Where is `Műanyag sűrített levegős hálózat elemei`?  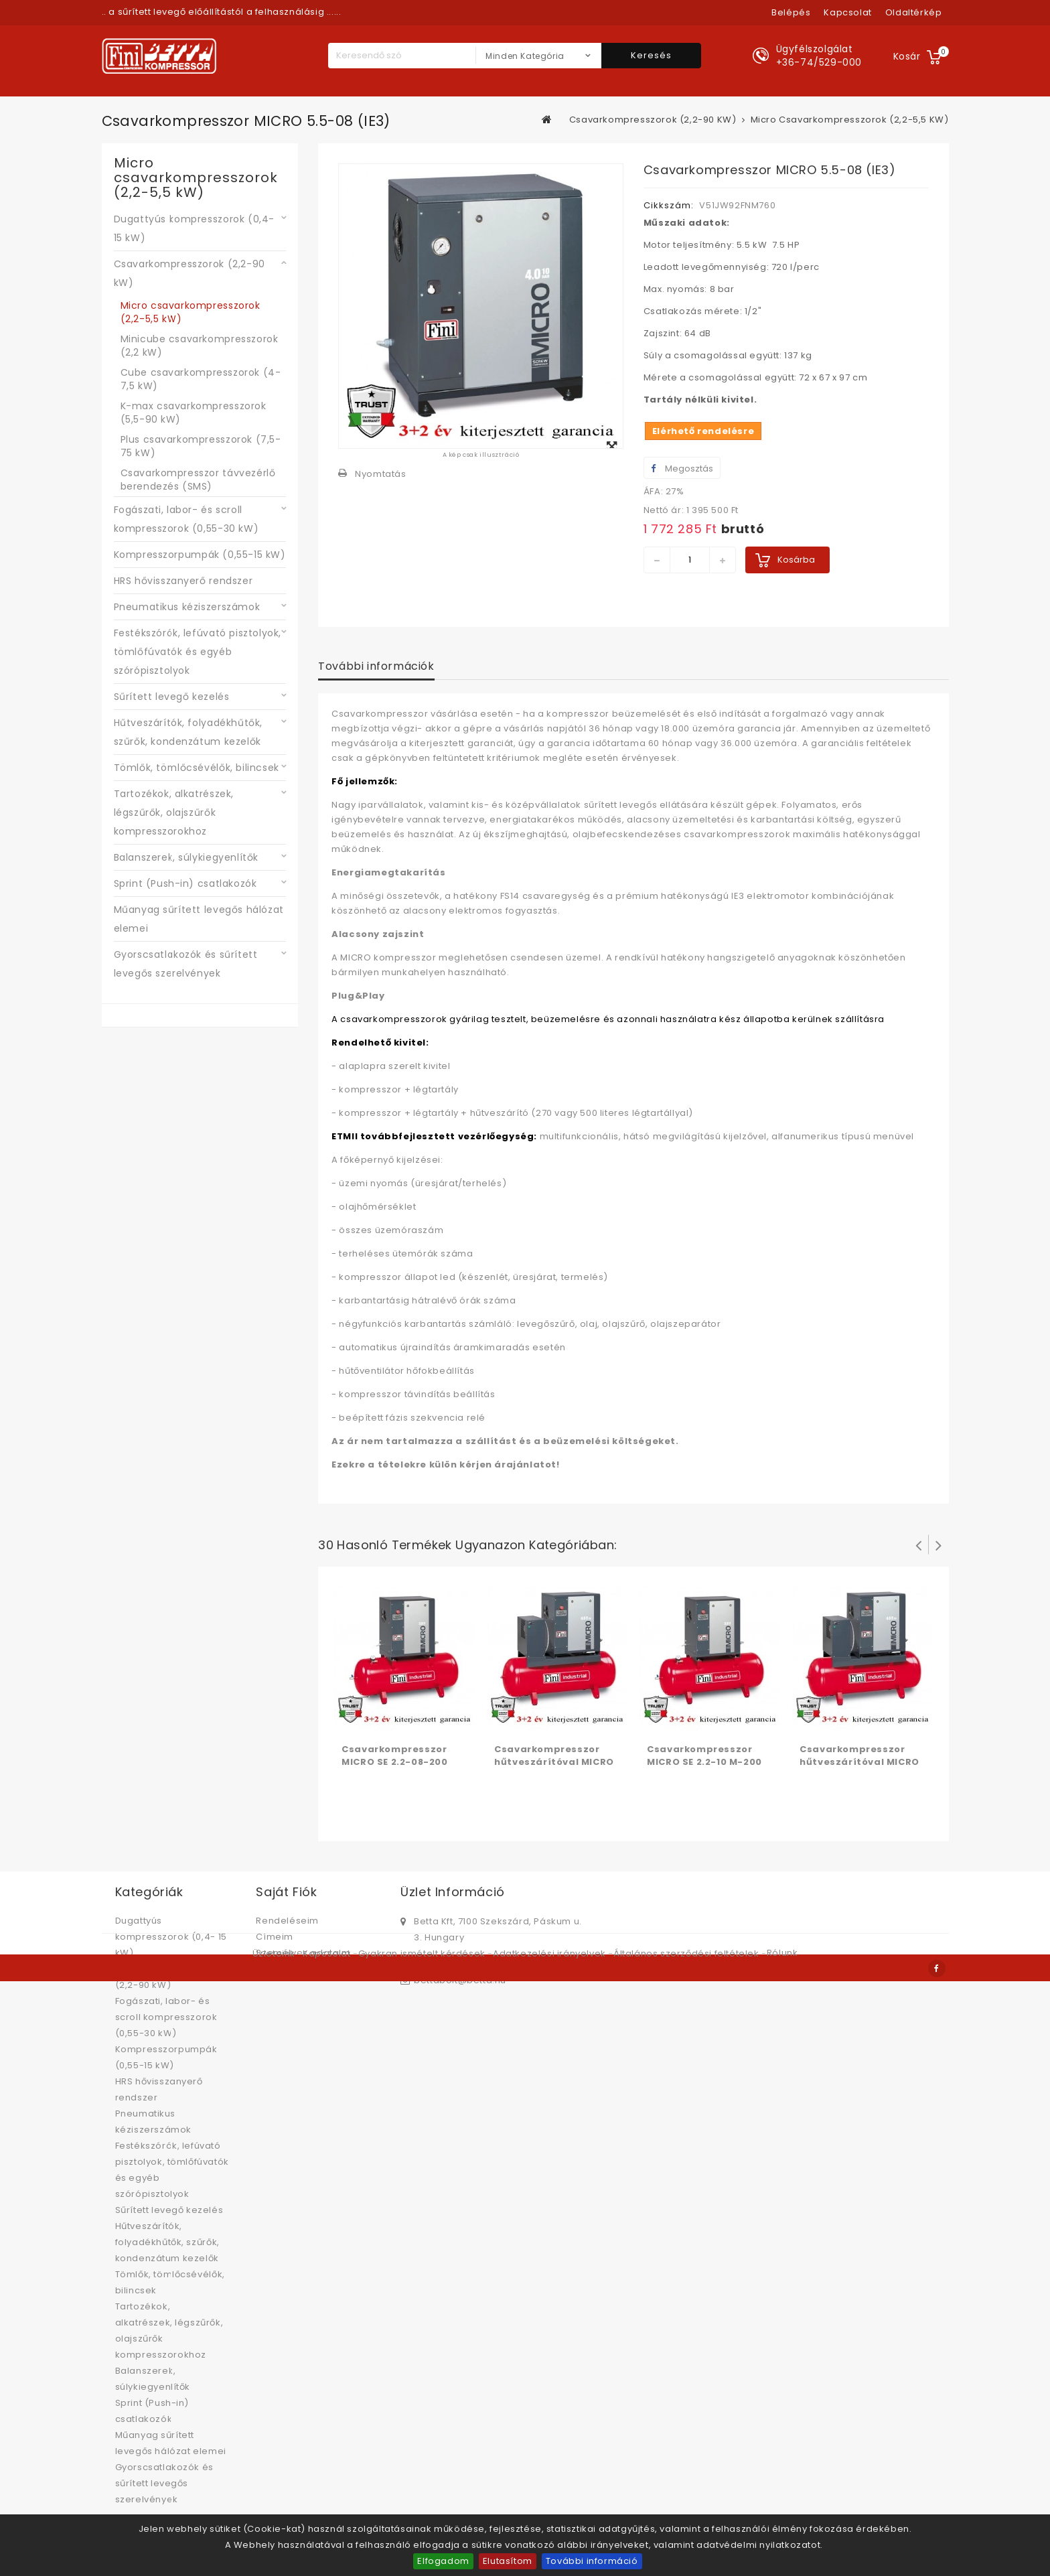
Műanyag sűrített levegős hálózat elemei is located at coordinates (199, 919).